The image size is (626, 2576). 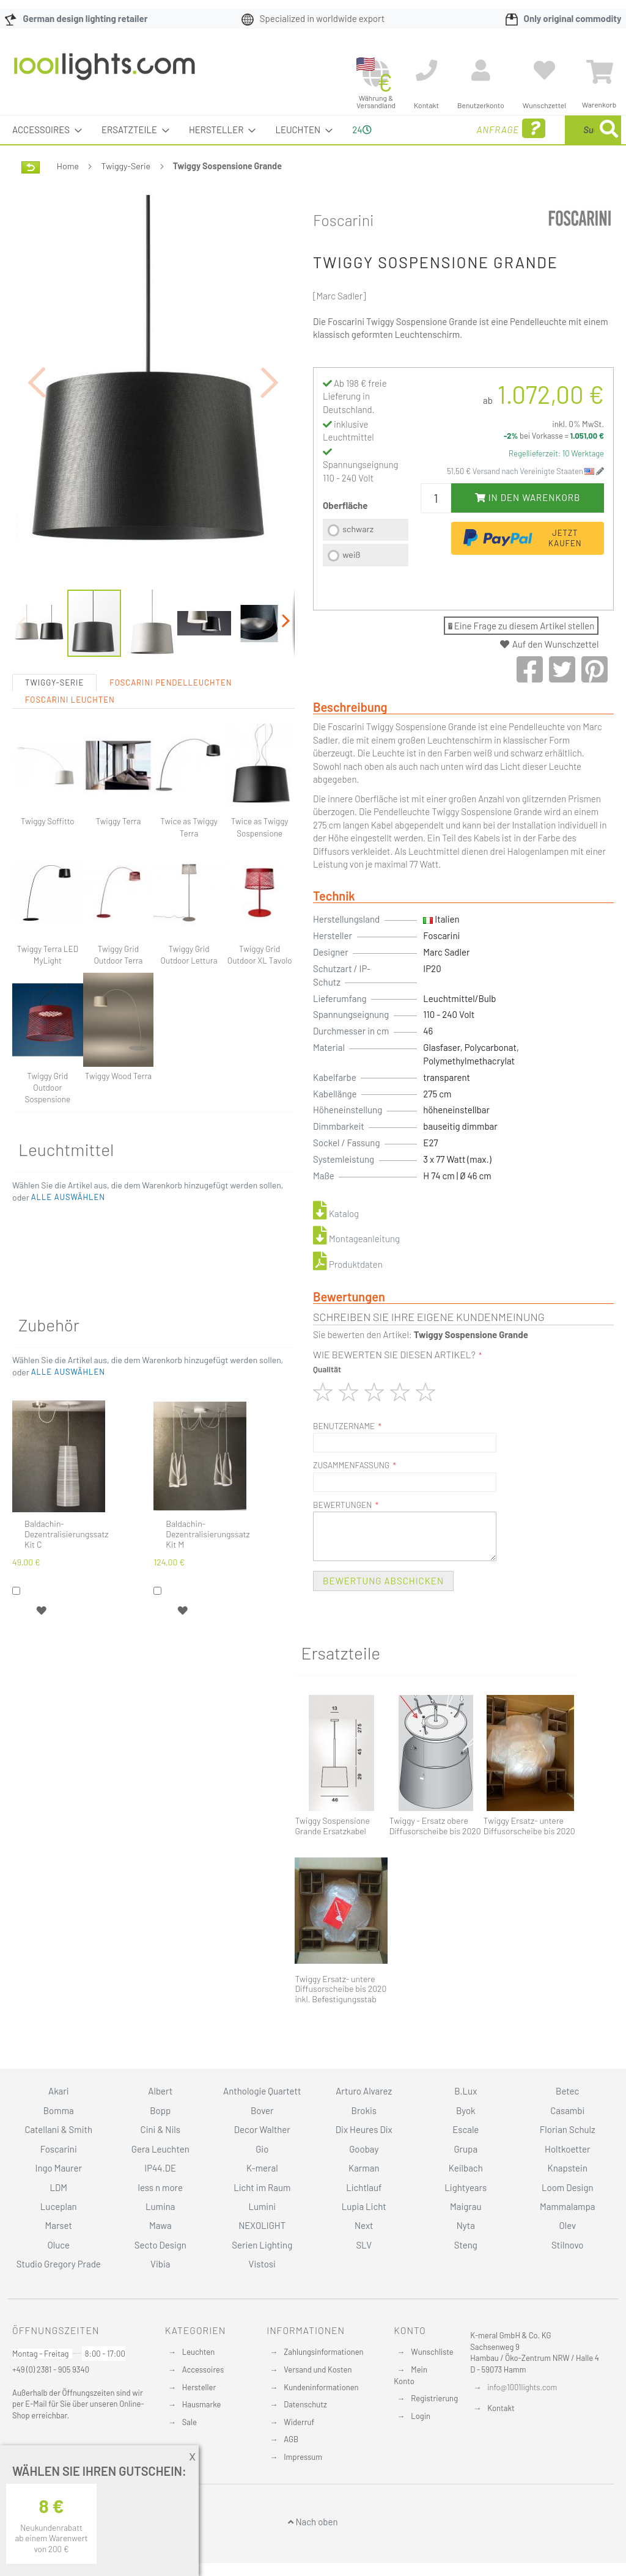 What do you see at coordinates (58, 2090) in the screenshot?
I see `Akari` at bounding box center [58, 2090].